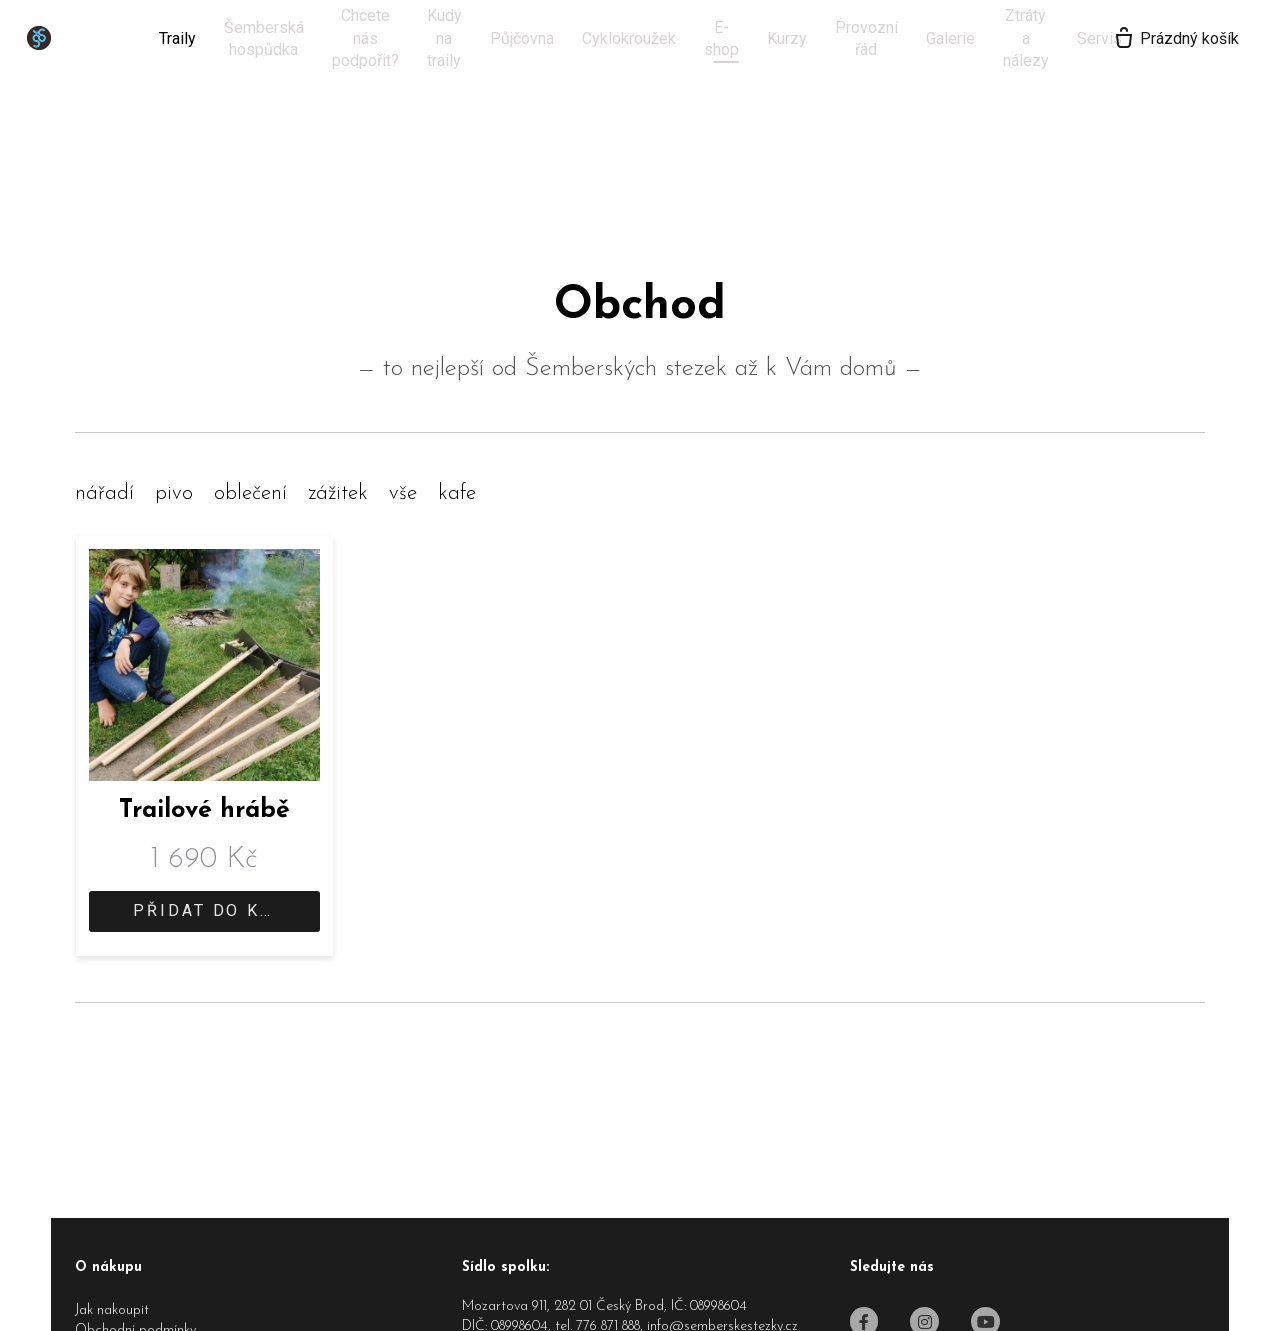 Image resolution: width=1280 pixels, height=1331 pixels. What do you see at coordinates (403, 493) in the screenshot?
I see `vše` at bounding box center [403, 493].